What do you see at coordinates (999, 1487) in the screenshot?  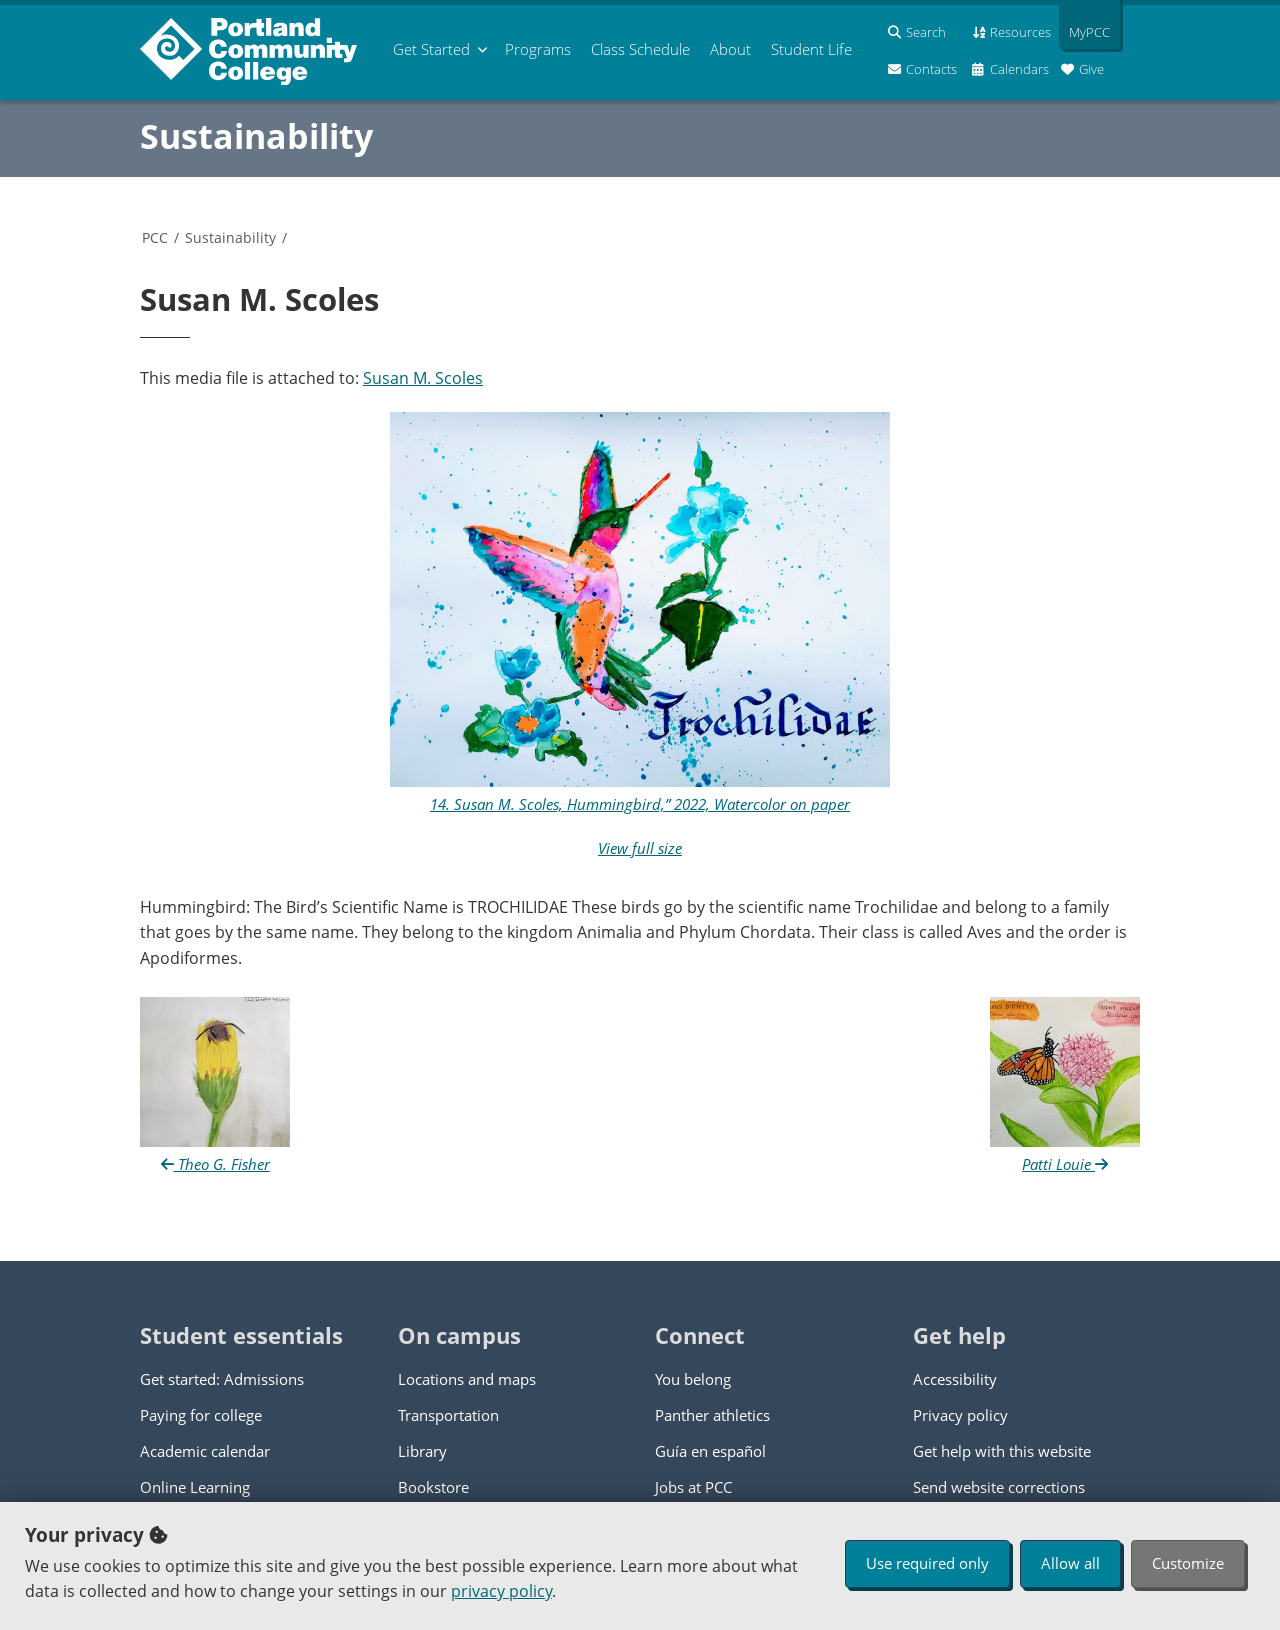 I see `Send website corrections` at bounding box center [999, 1487].